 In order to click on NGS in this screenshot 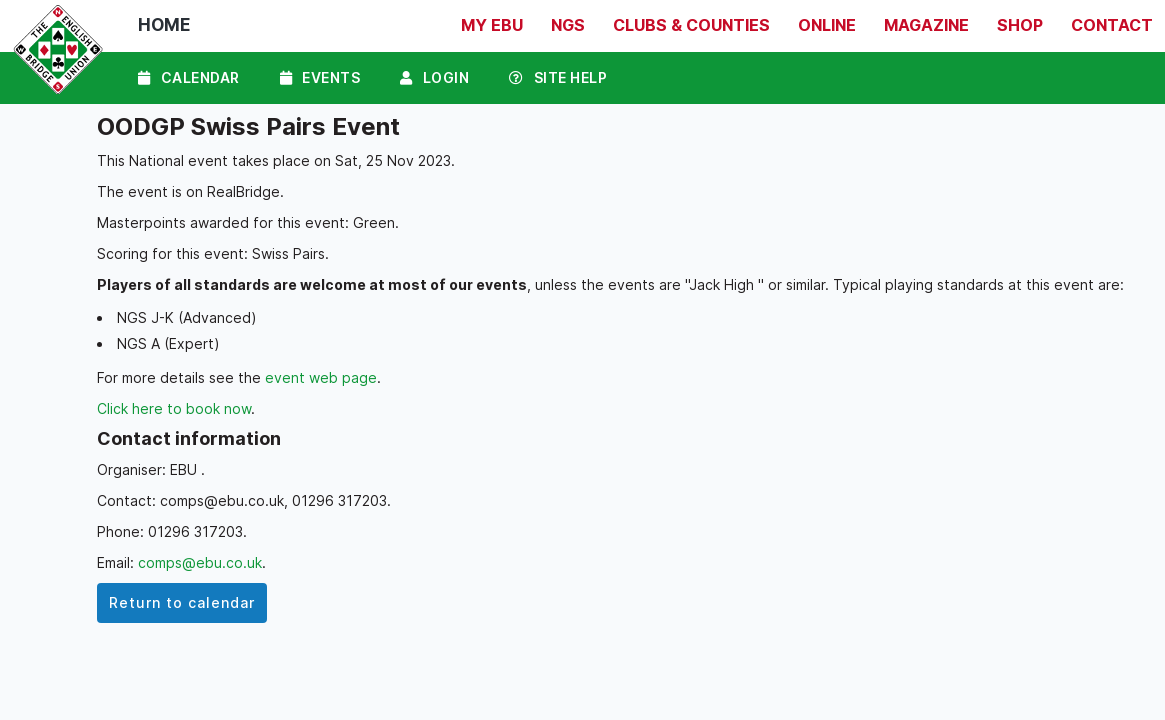, I will do `click(568, 25)`.